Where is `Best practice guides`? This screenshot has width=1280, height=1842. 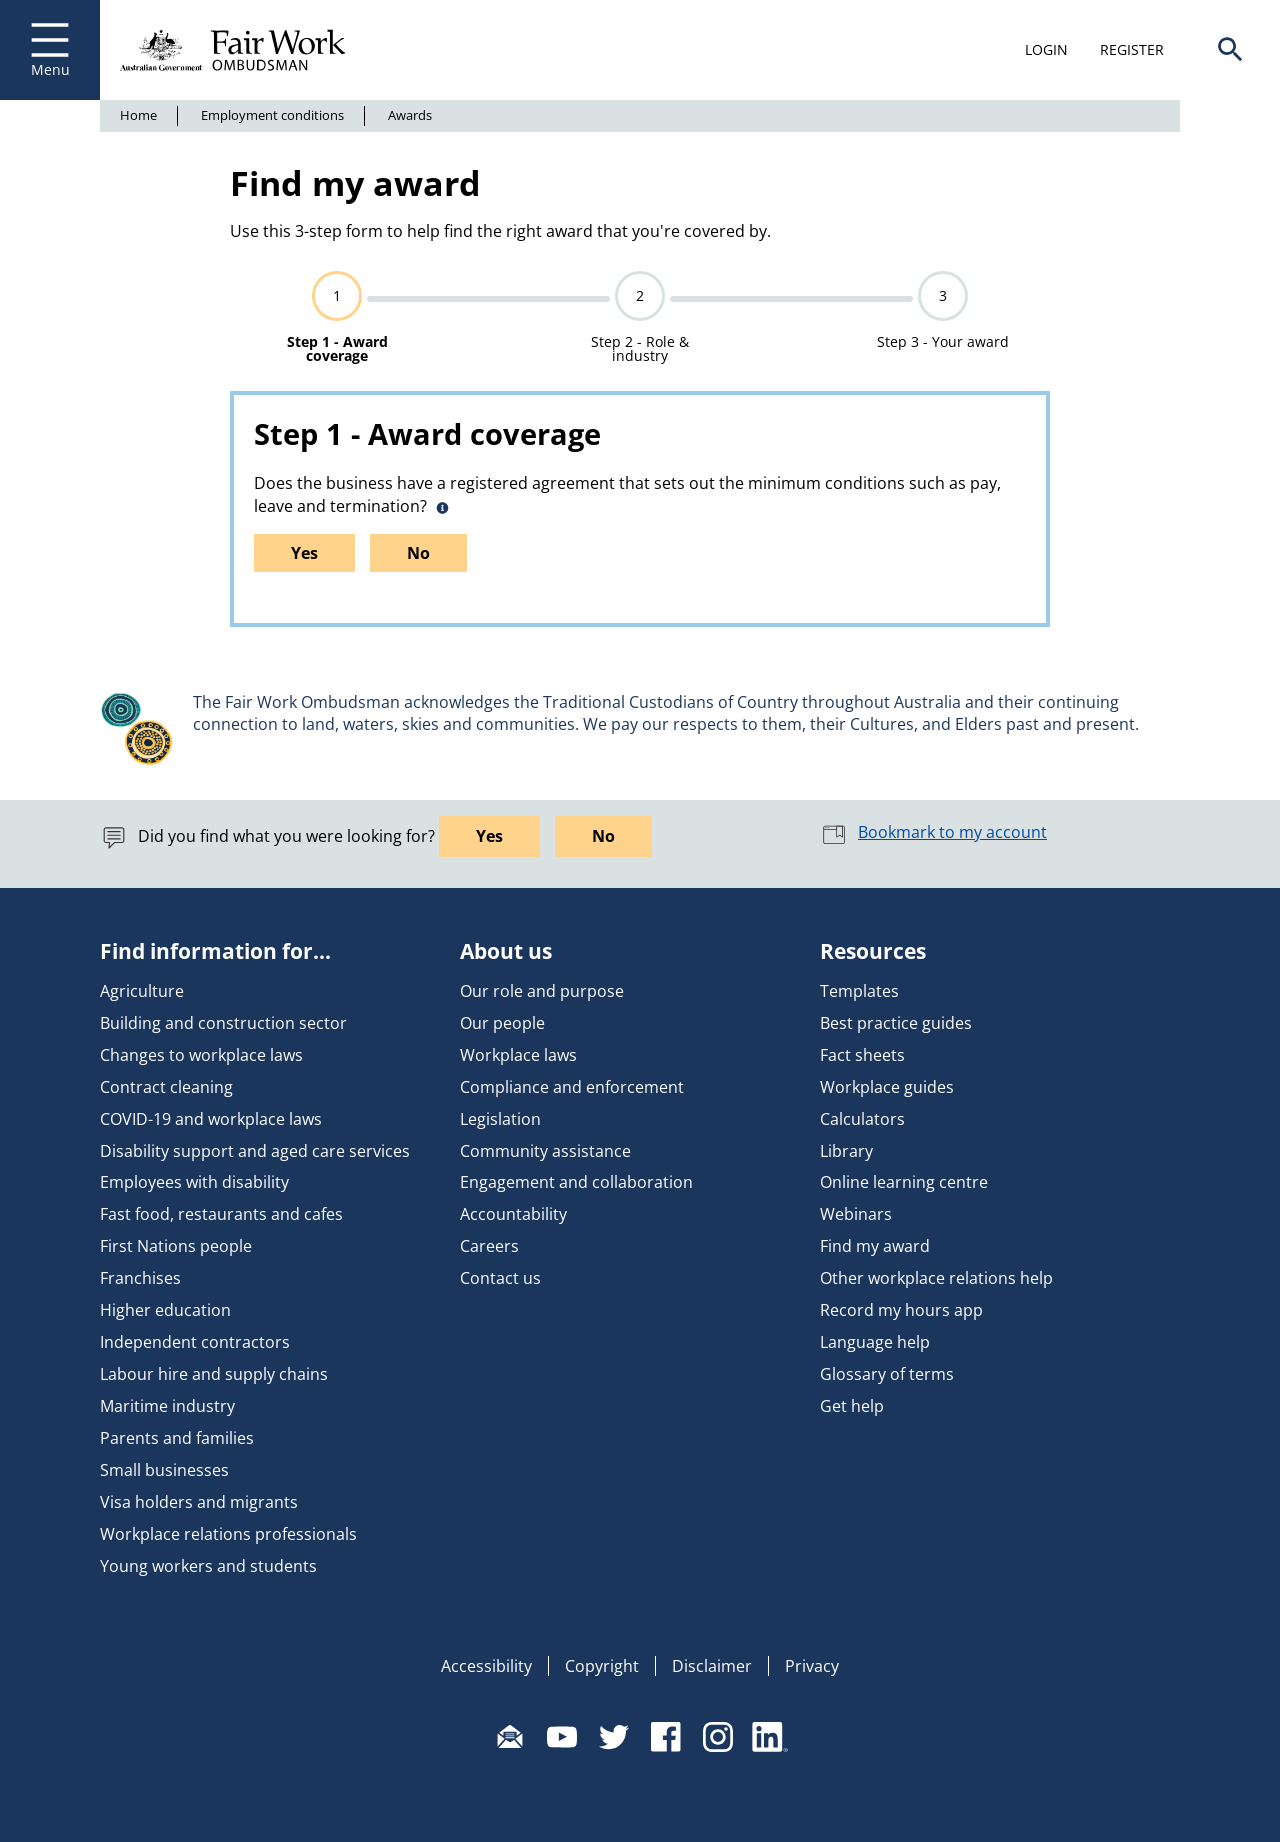
Best practice guides is located at coordinates (896, 1023).